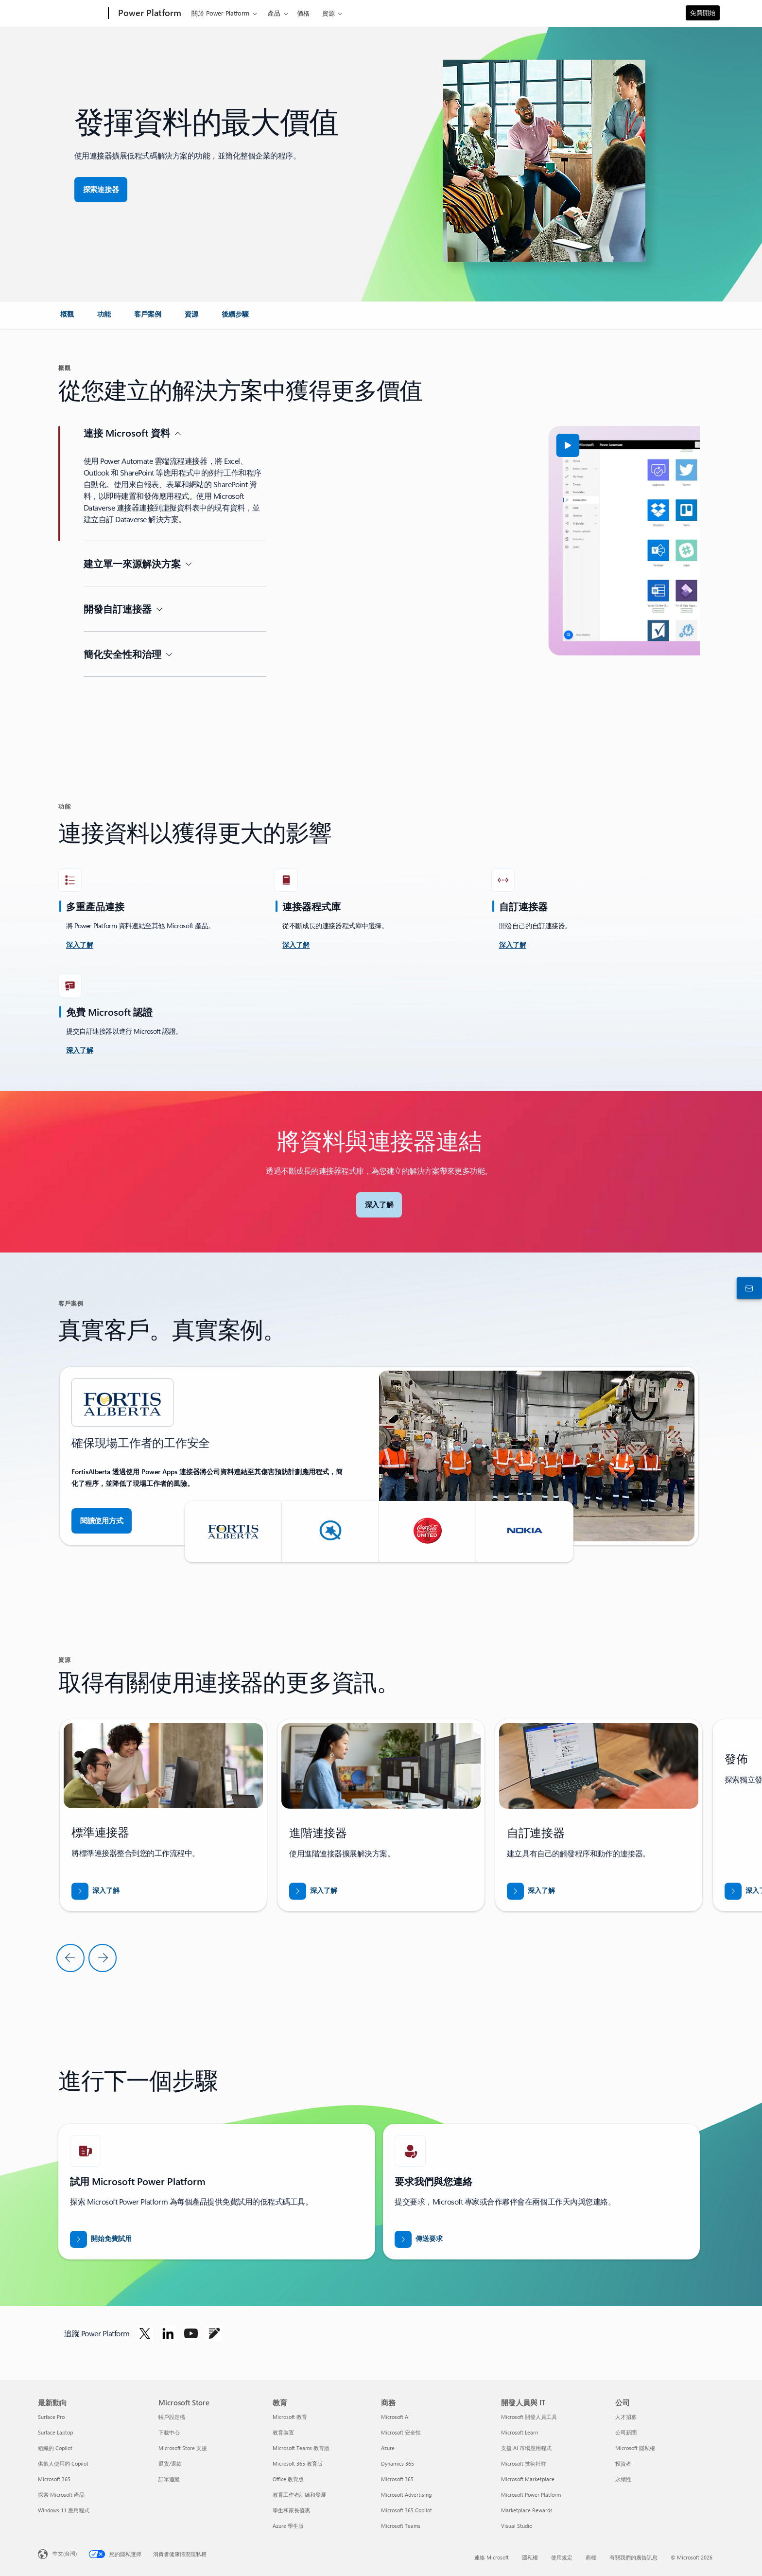  I want to click on Microsoft Power Platform [Microsoft Power Platform 開發人員與 IT], so click(531, 2494).